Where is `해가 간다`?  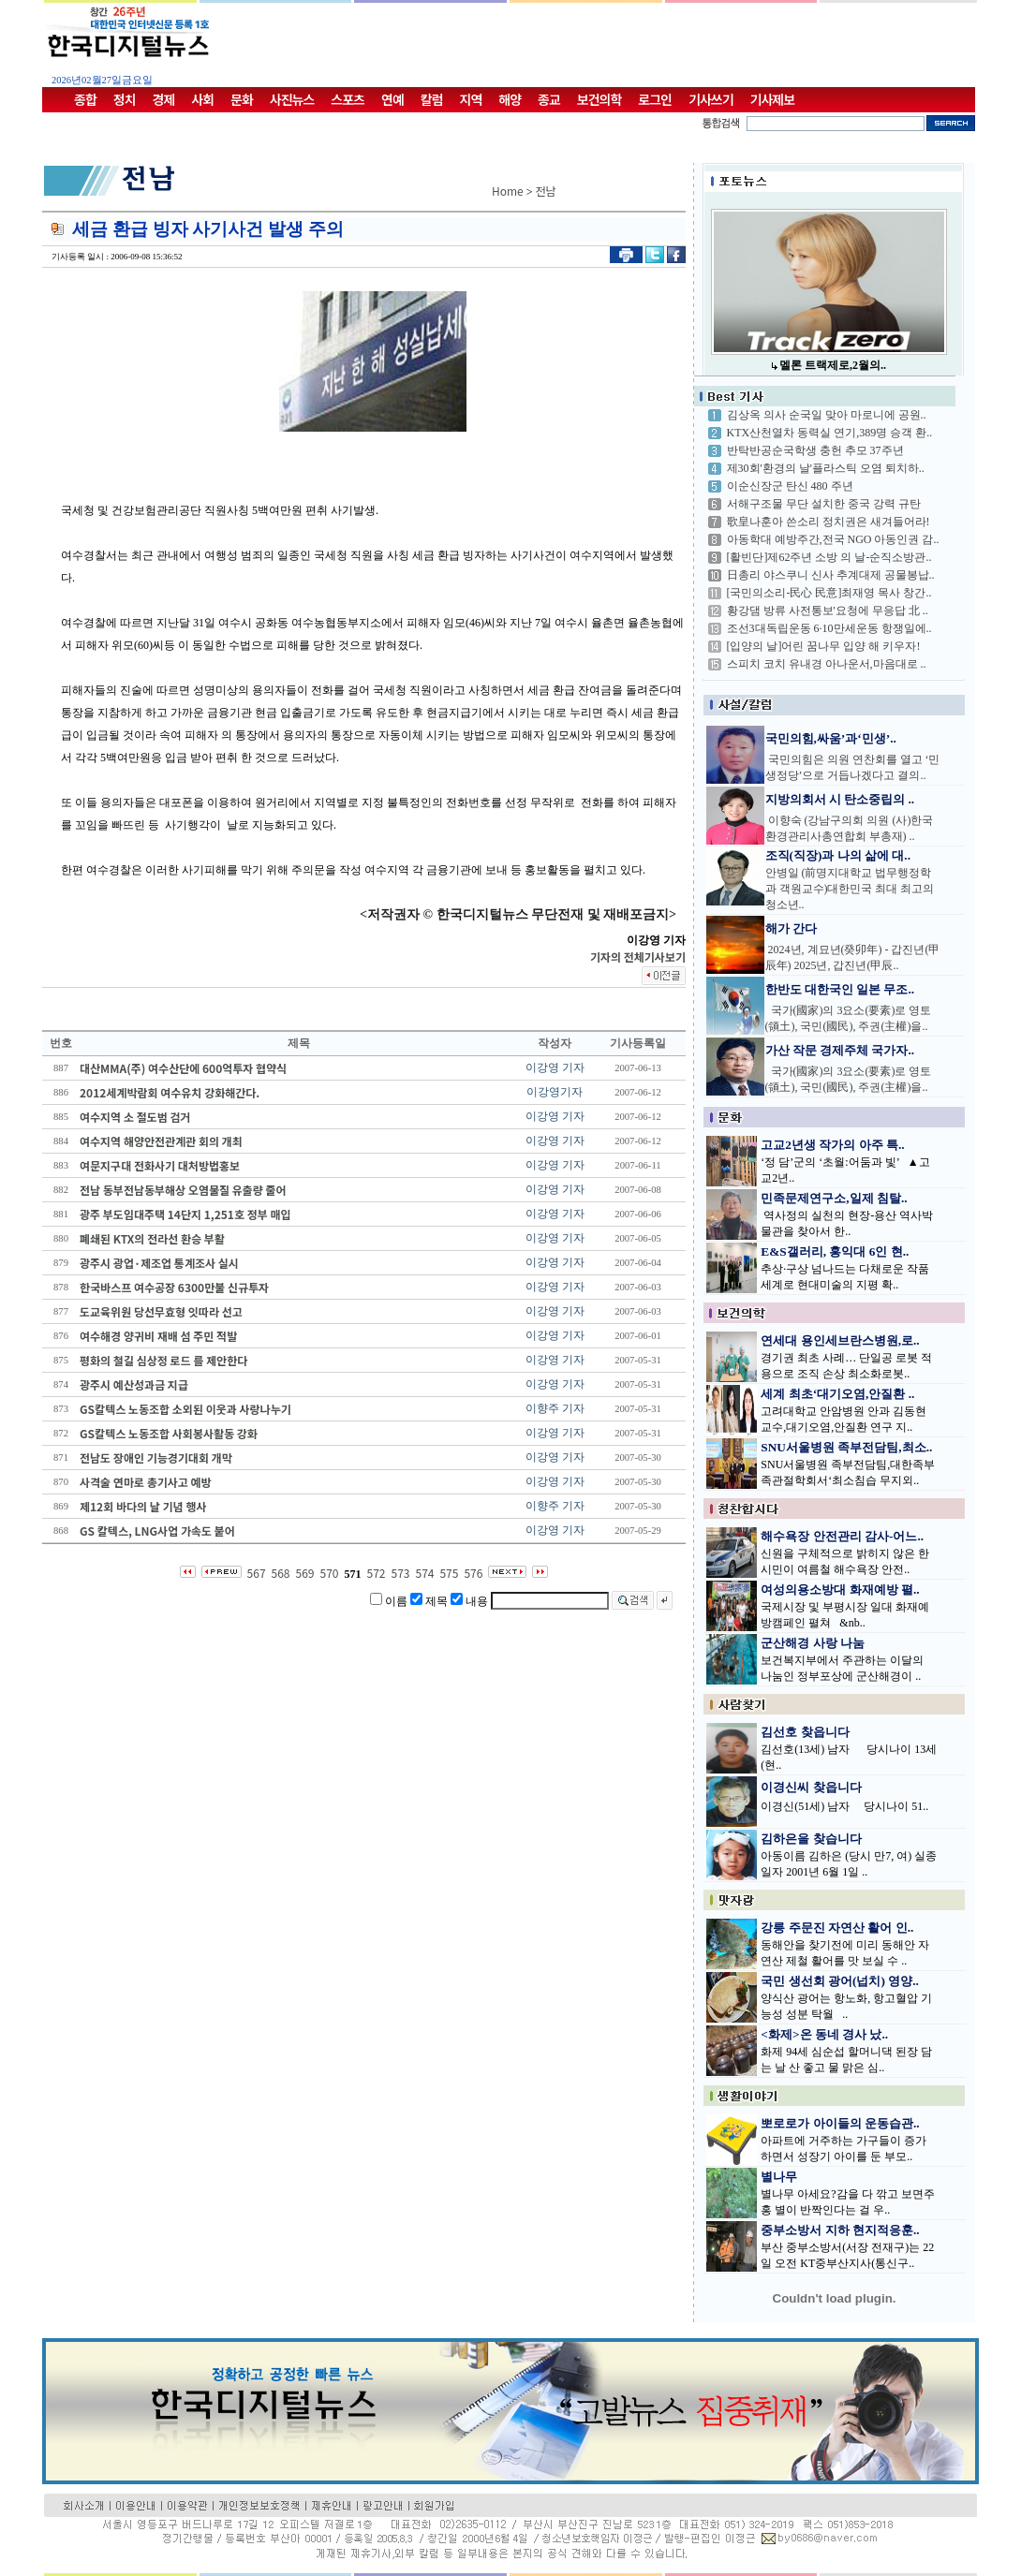
해가 간다 is located at coordinates (791, 928).